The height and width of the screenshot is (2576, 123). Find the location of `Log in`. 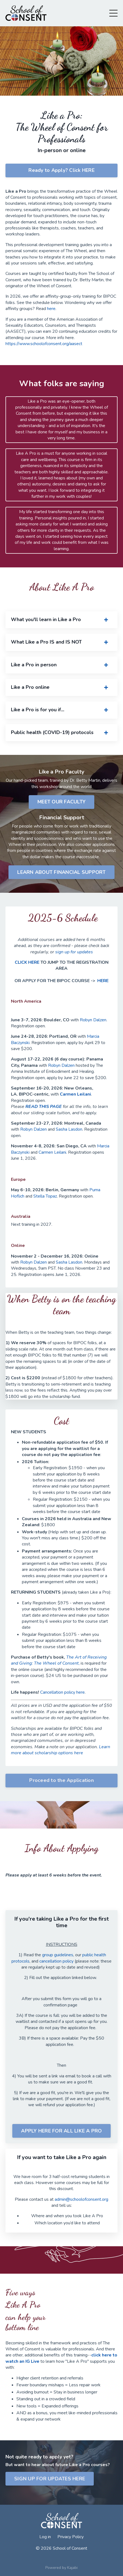

Log in is located at coordinates (45, 2537).